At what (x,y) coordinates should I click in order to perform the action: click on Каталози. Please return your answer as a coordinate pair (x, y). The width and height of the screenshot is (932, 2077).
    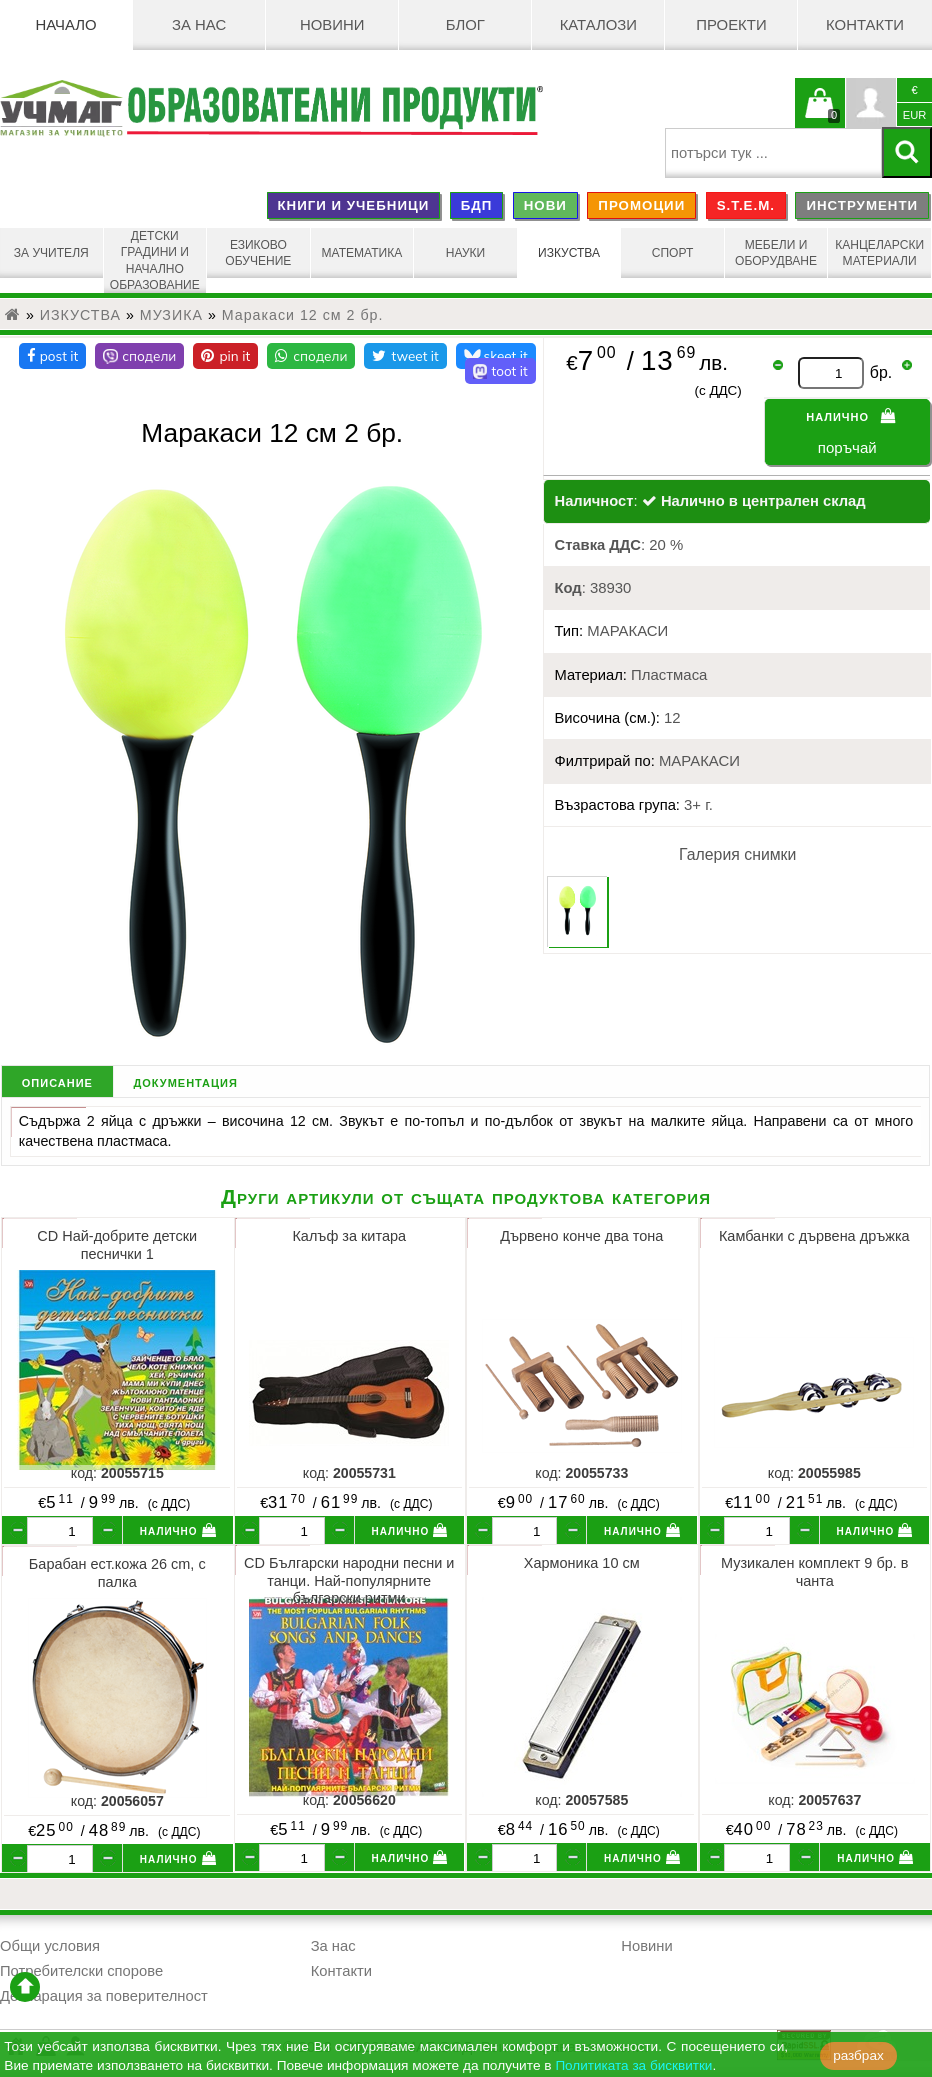
    Looking at the image, I should click on (598, 25).